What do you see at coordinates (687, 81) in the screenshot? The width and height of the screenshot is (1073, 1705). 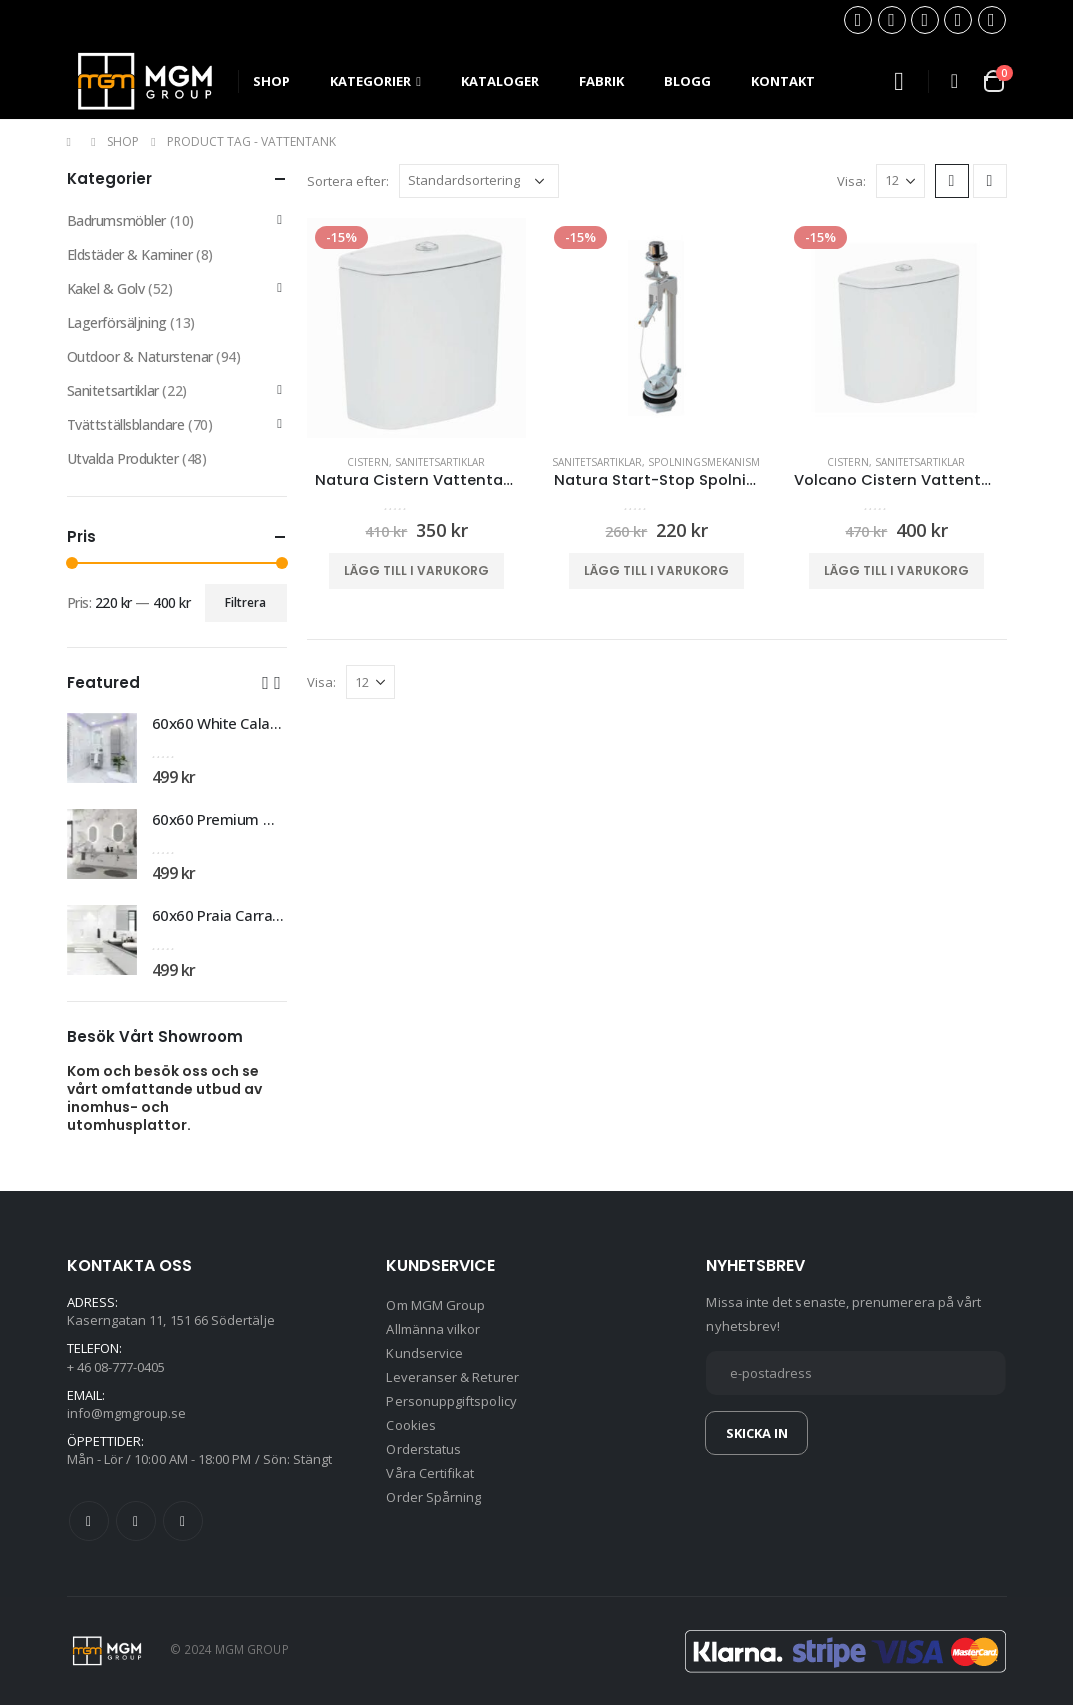 I see `Blogg` at bounding box center [687, 81].